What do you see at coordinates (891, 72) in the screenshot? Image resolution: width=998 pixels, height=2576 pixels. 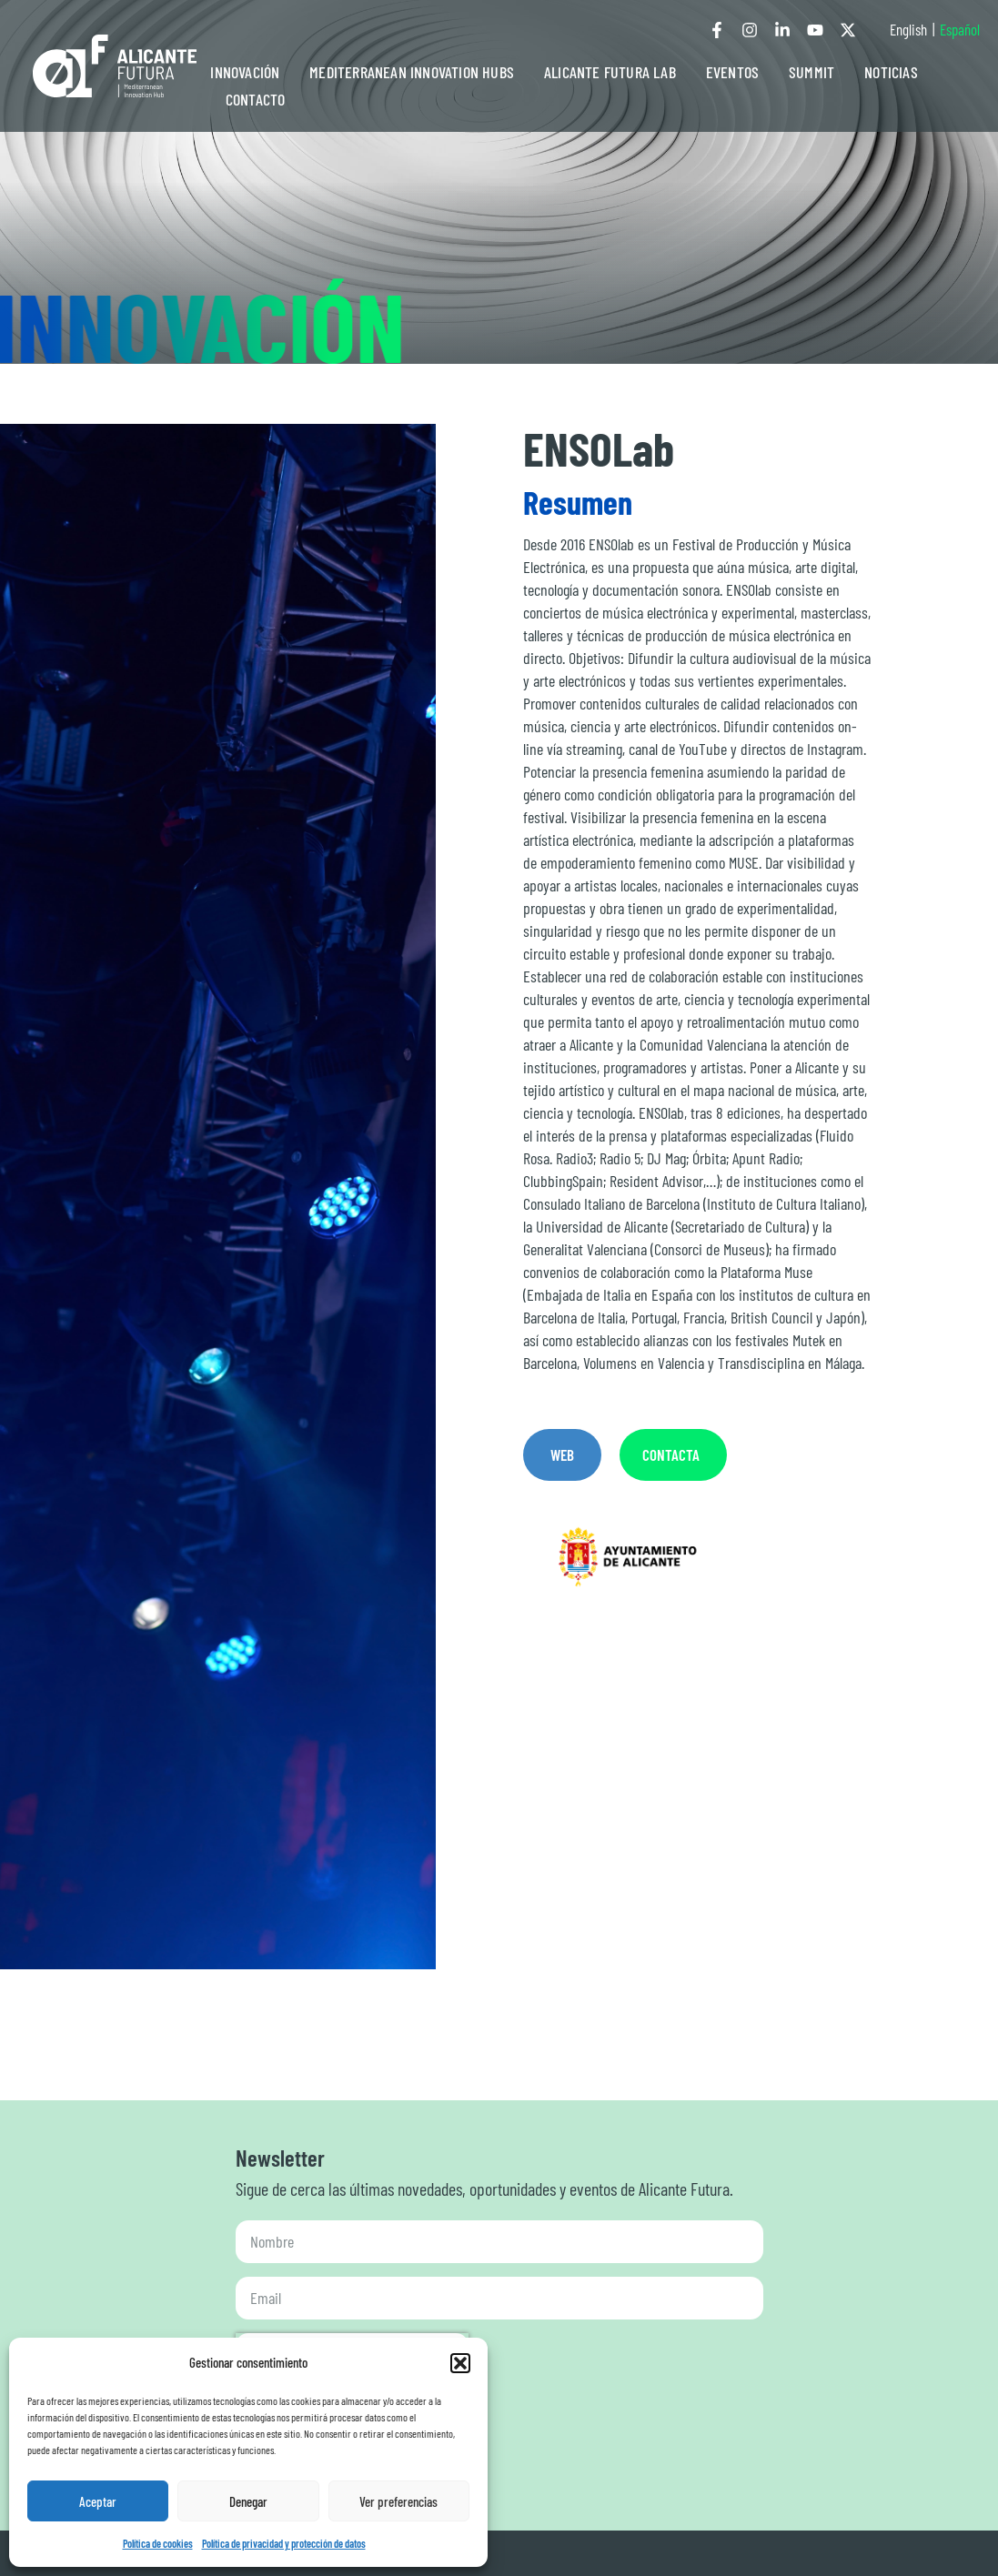 I see `NOTICIAS` at bounding box center [891, 72].